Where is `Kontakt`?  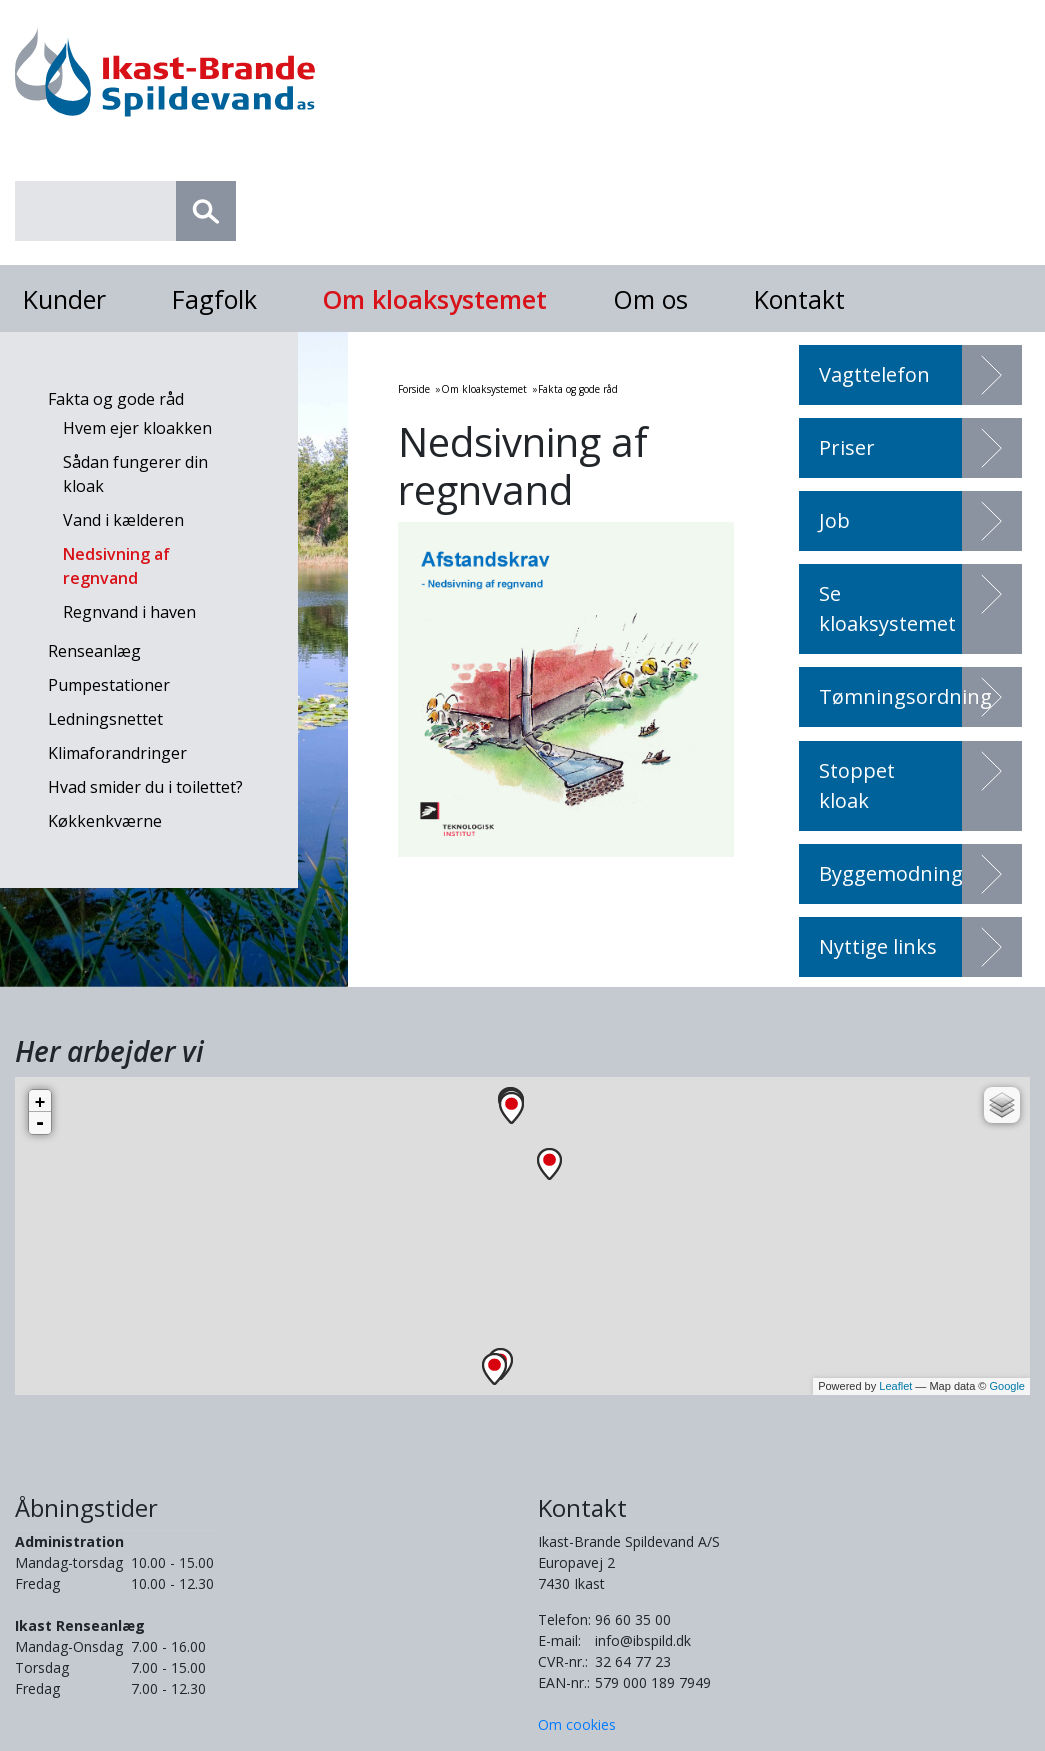 Kontakt is located at coordinates (799, 299).